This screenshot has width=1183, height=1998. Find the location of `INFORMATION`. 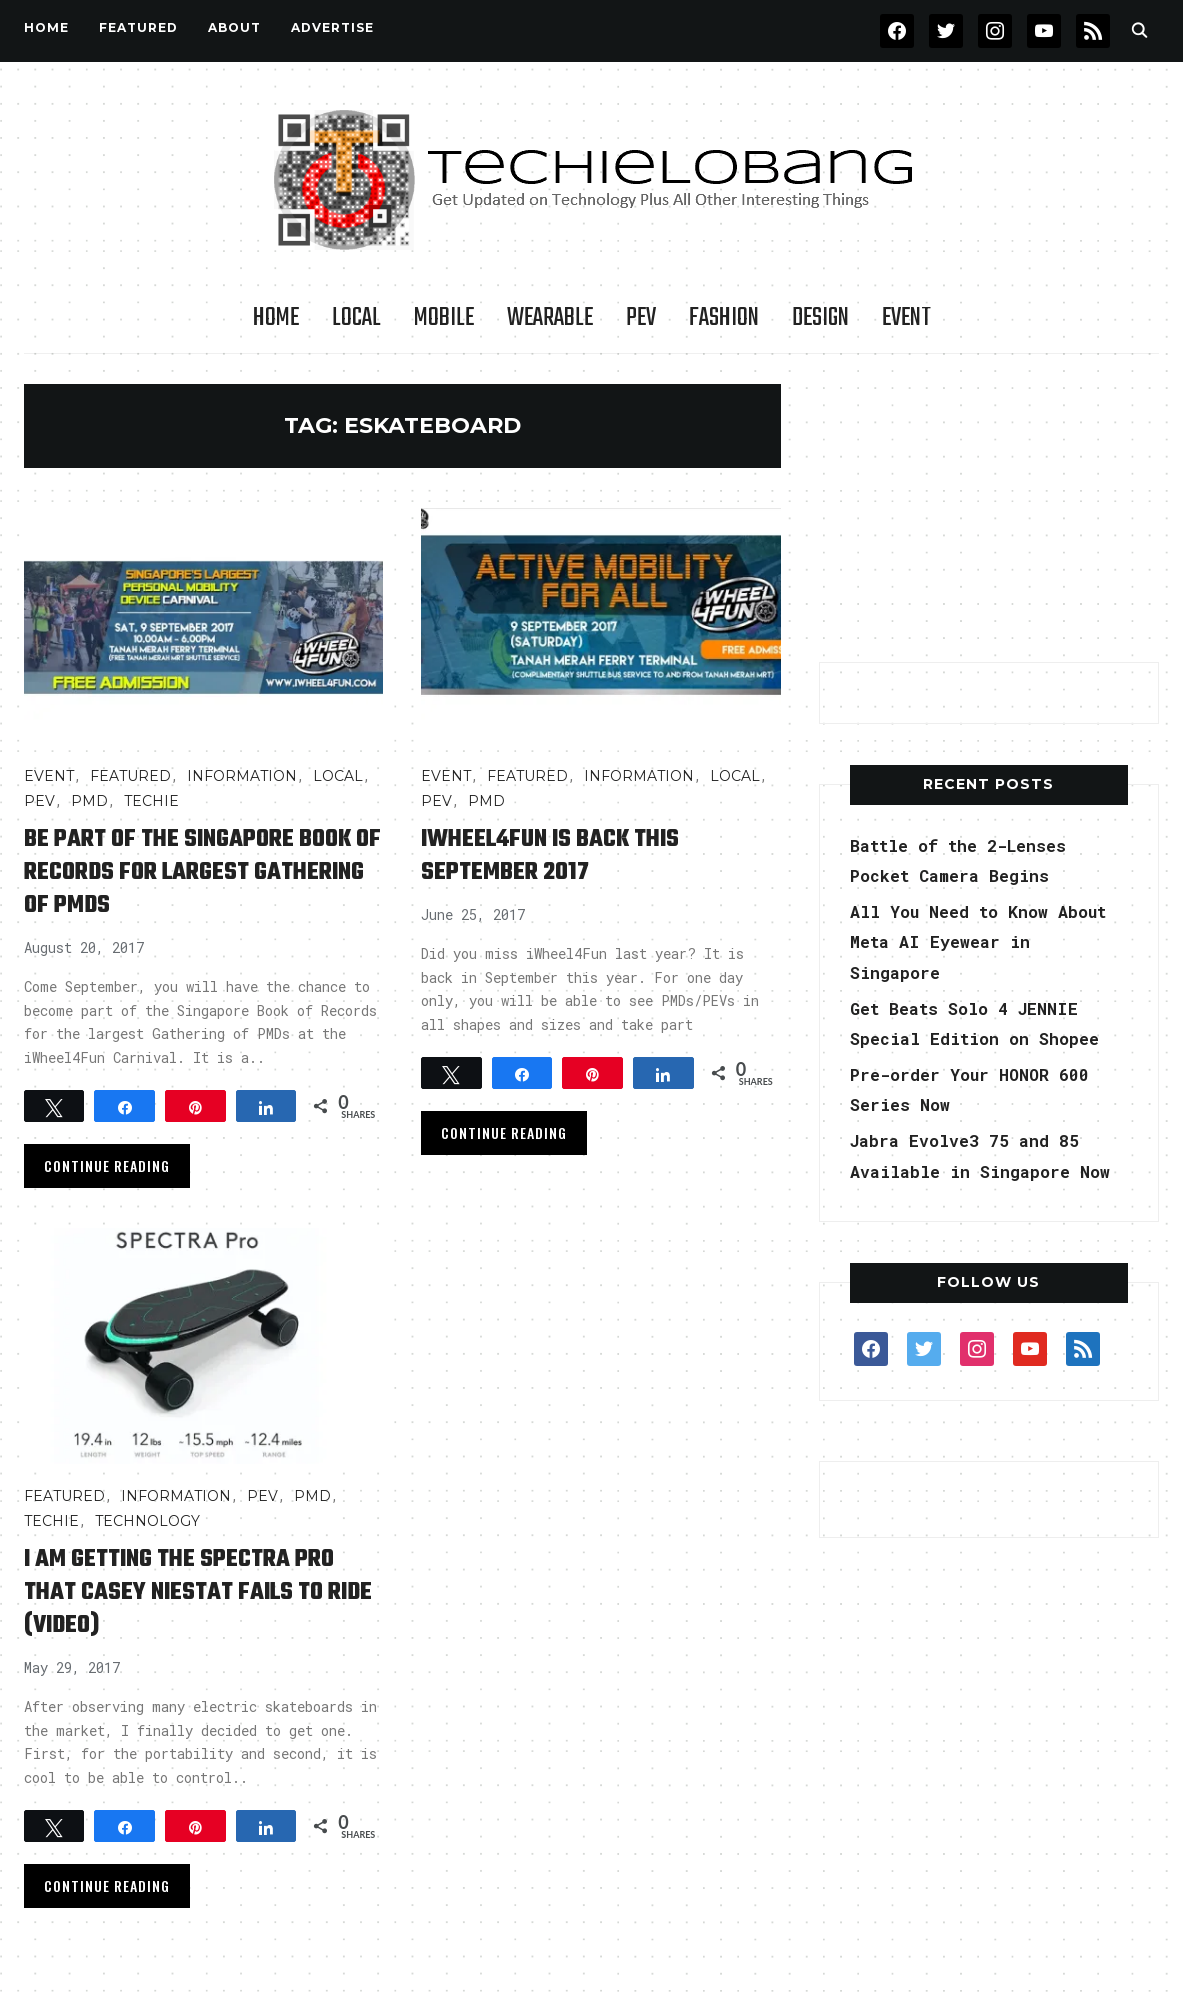

INFORMATION is located at coordinates (242, 776).